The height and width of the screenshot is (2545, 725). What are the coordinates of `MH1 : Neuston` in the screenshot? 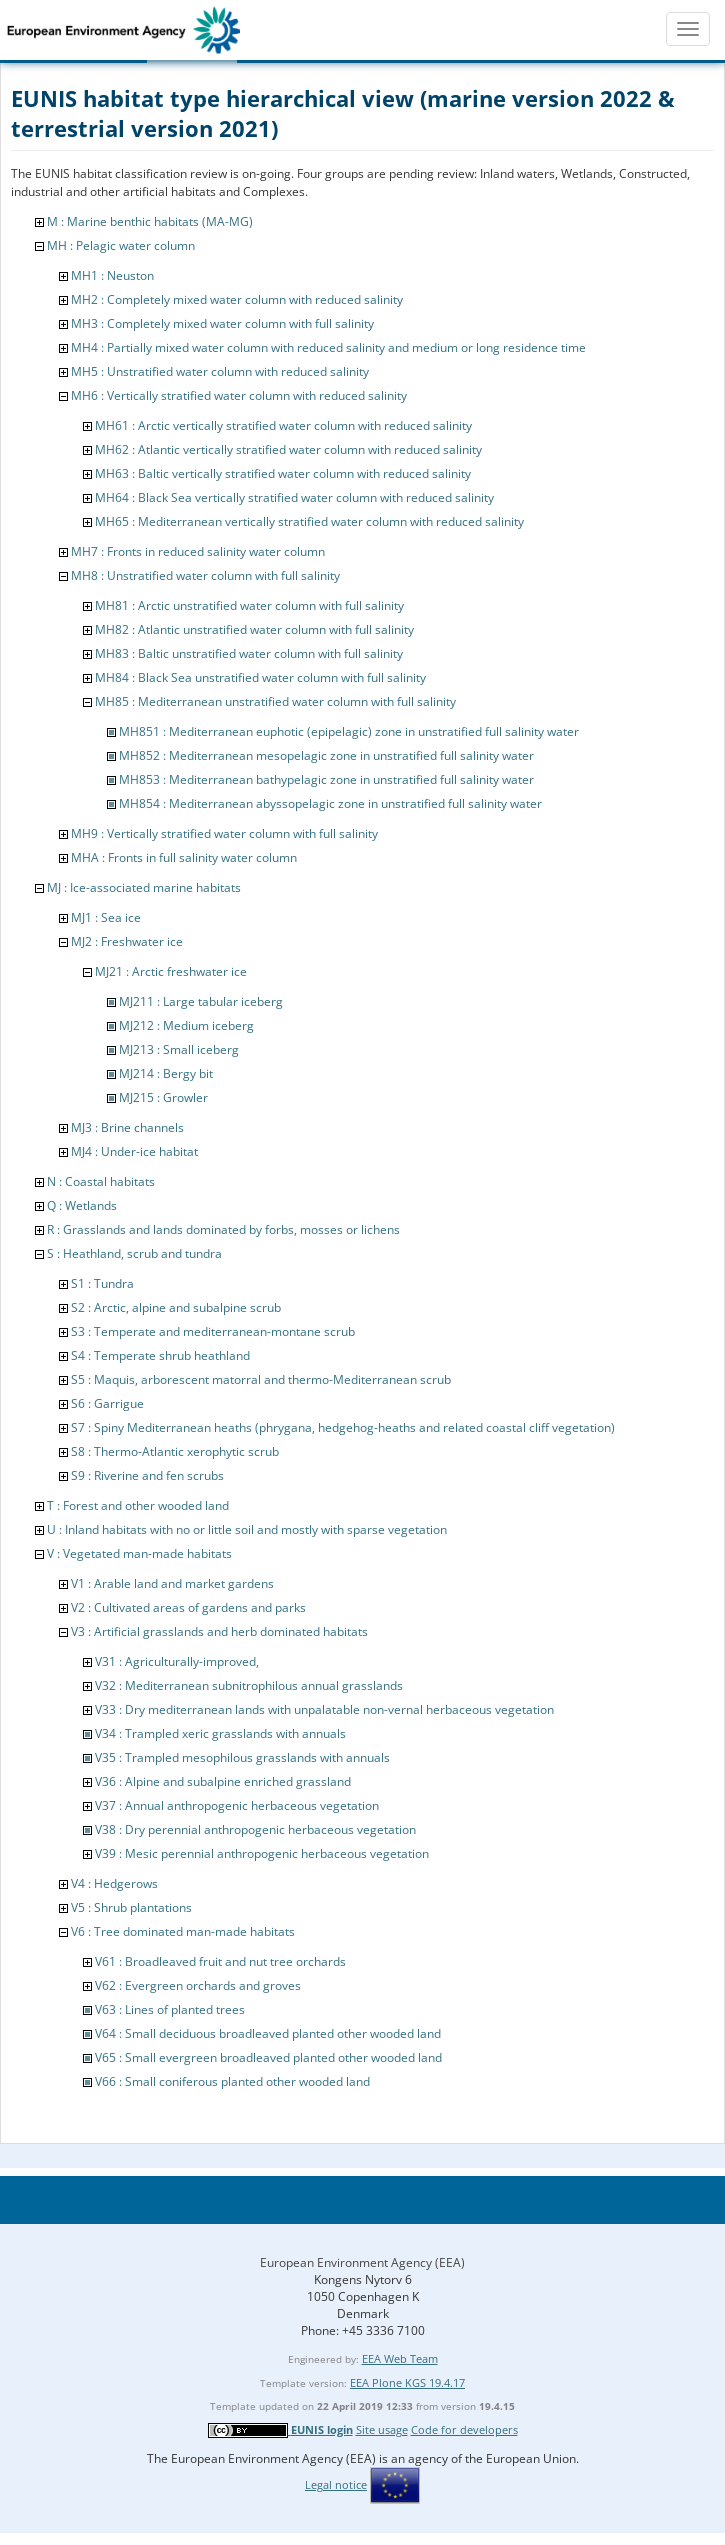 It's located at (112, 275).